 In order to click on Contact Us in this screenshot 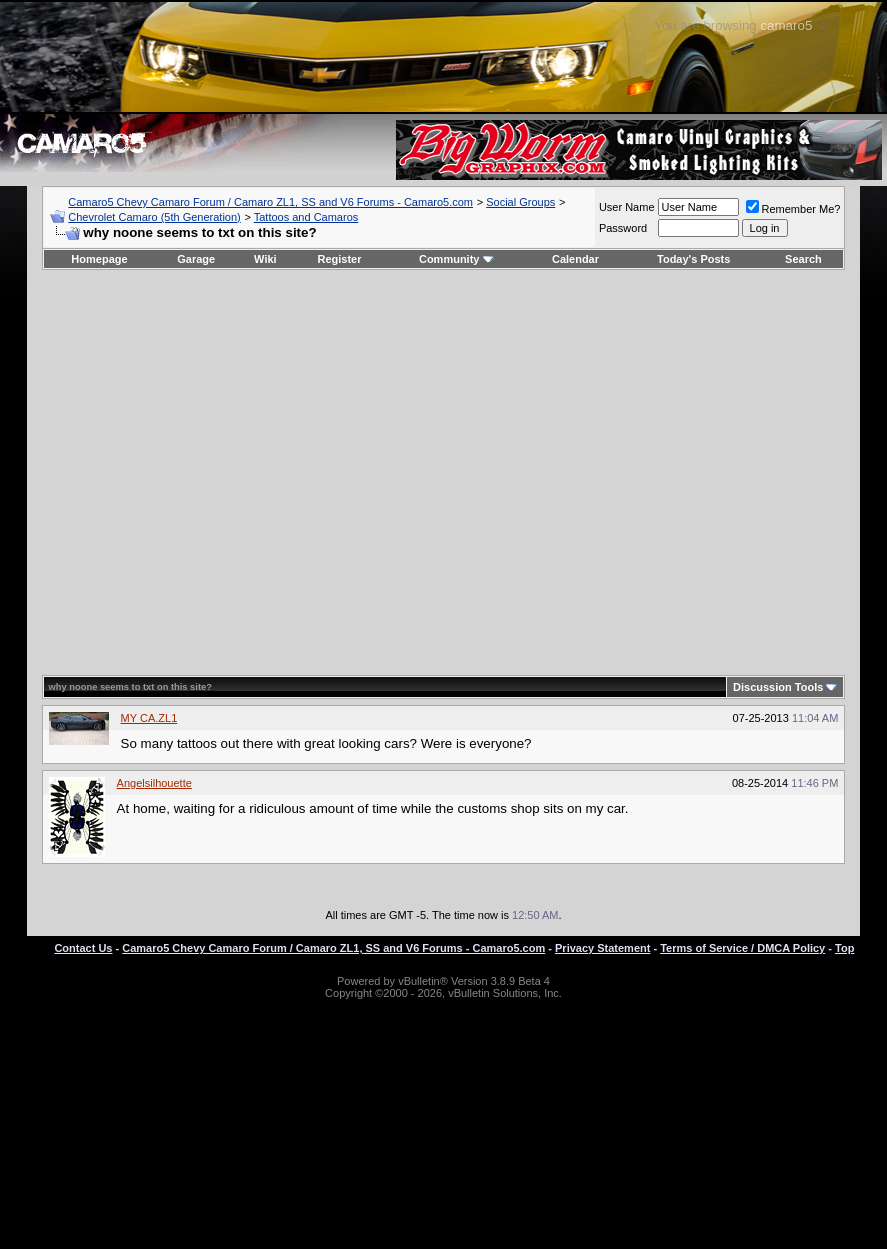, I will do `click(83, 948)`.